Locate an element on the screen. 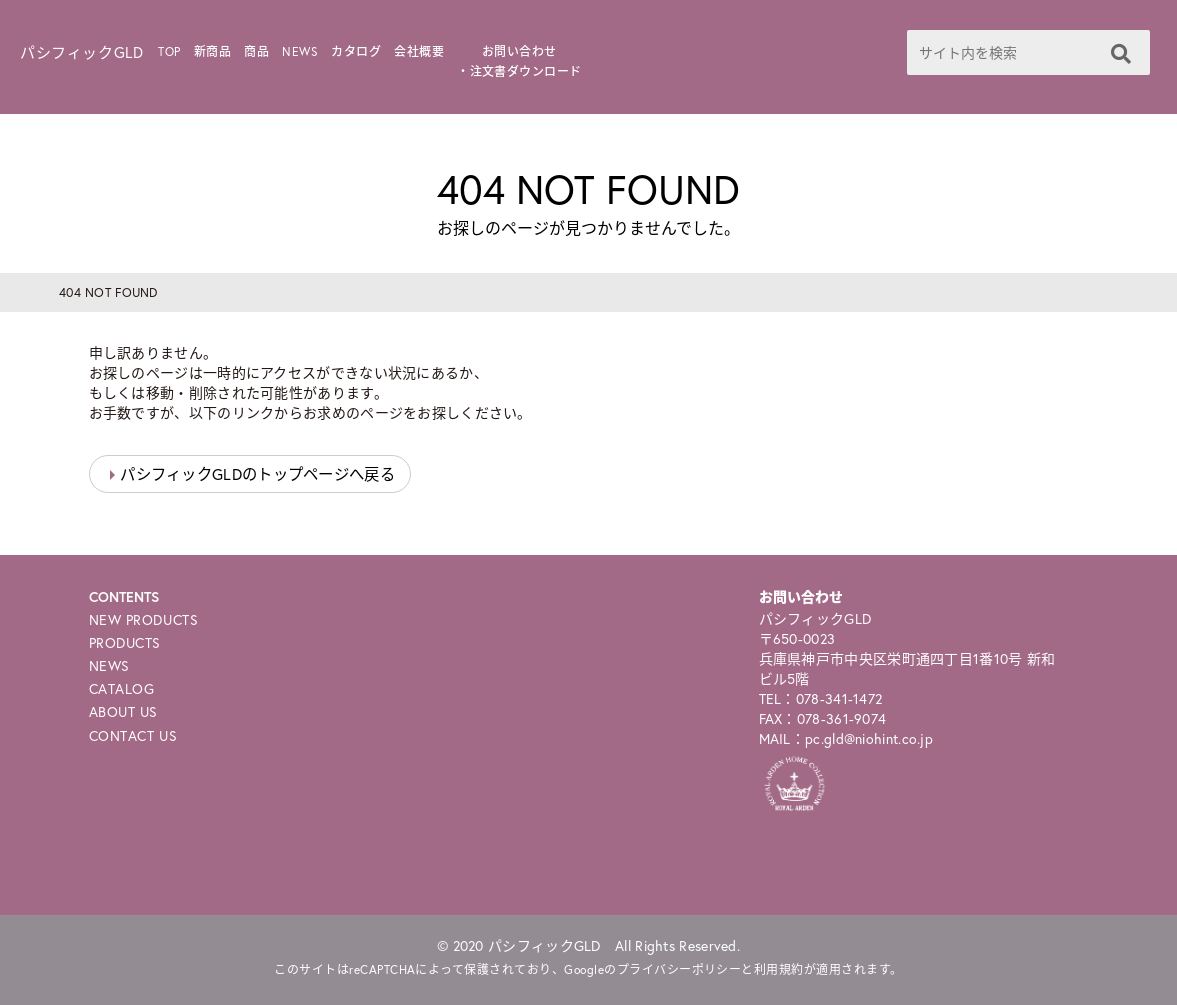 The width and height of the screenshot is (1177, 1005). パシフィックGLD is located at coordinates (81, 52).